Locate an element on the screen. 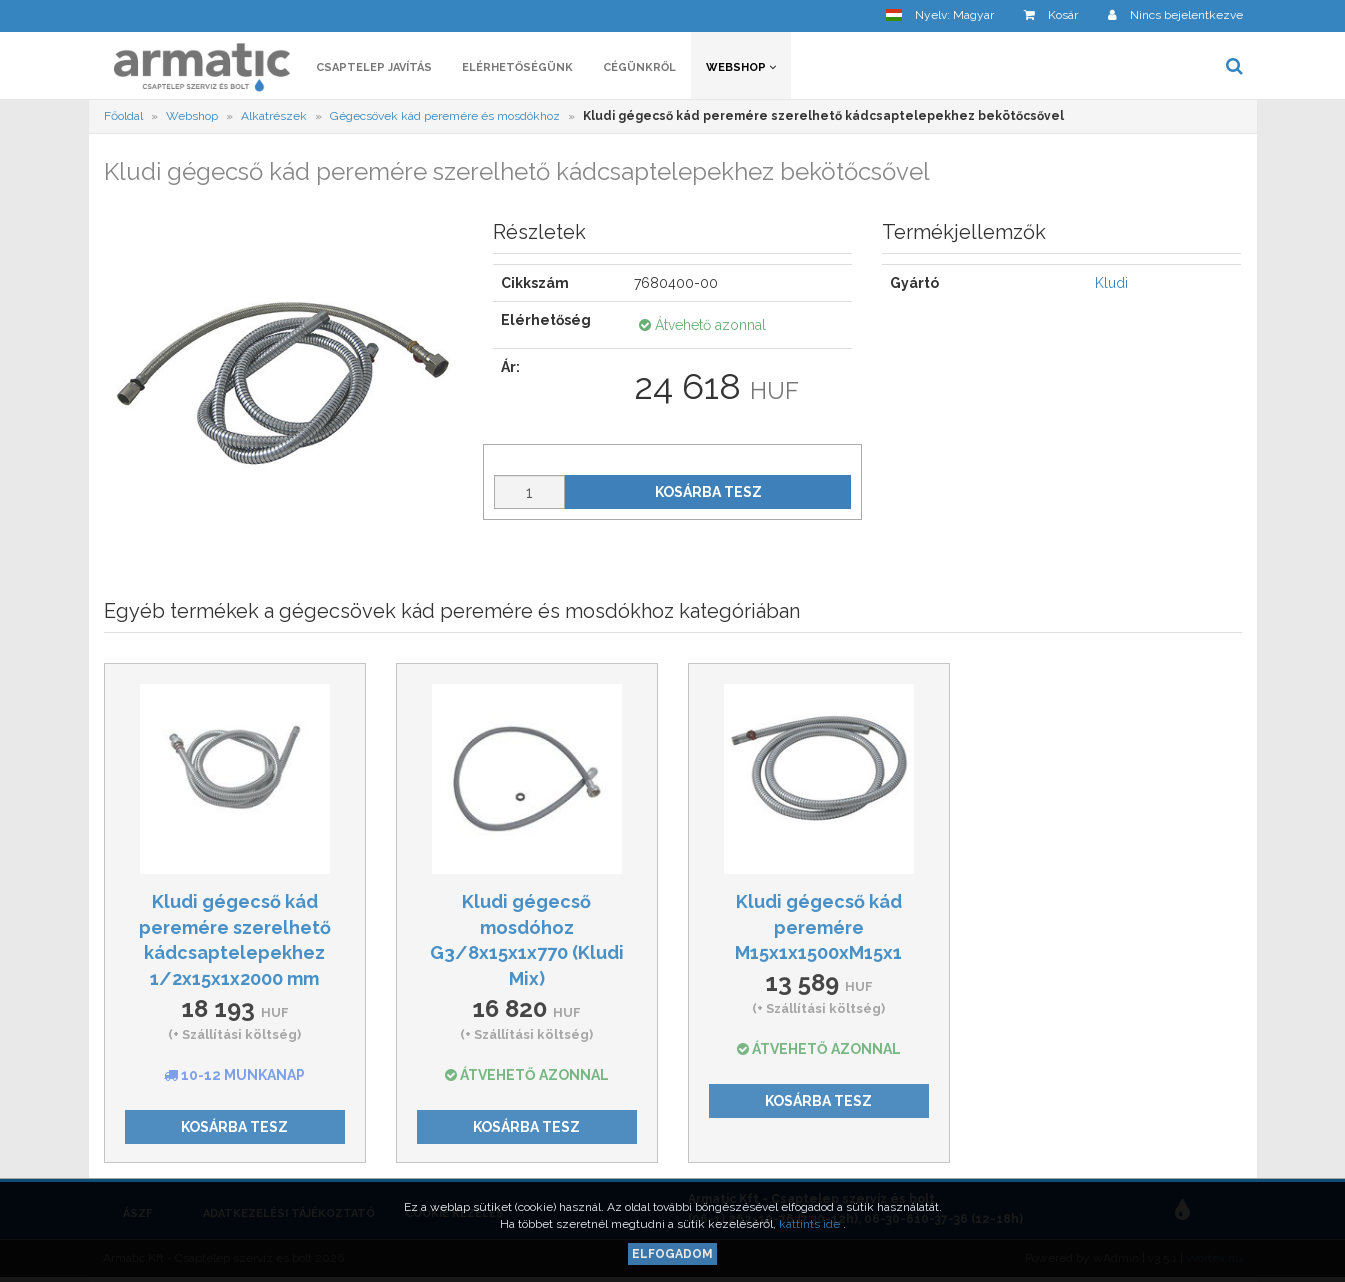 The image size is (1345, 1282). kattints ide is located at coordinates (811, 1224).